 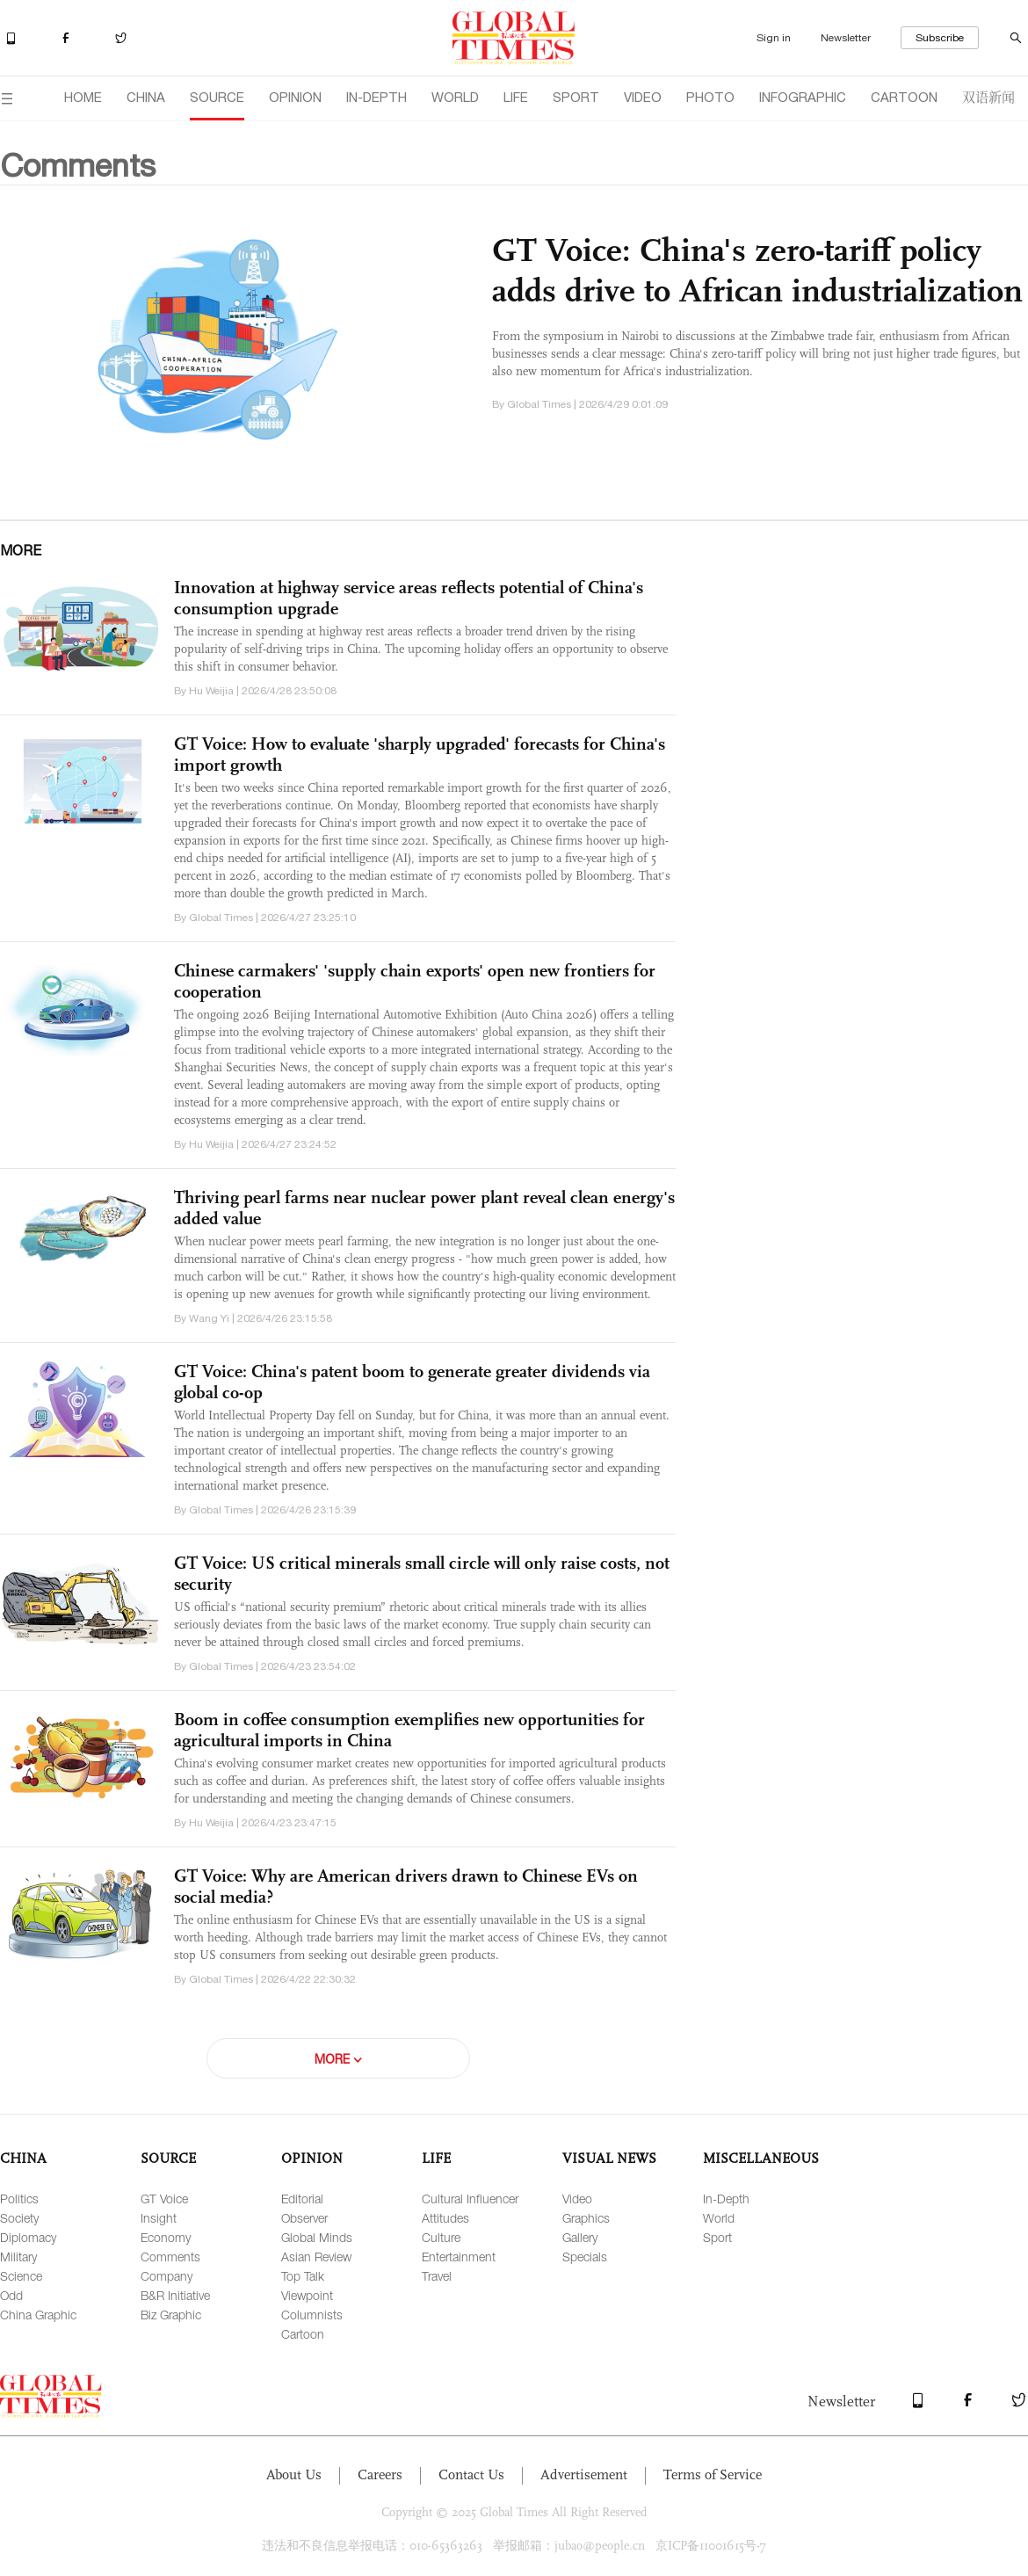 What do you see at coordinates (312, 2314) in the screenshot?
I see `Columnists` at bounding box center [312, 2314].